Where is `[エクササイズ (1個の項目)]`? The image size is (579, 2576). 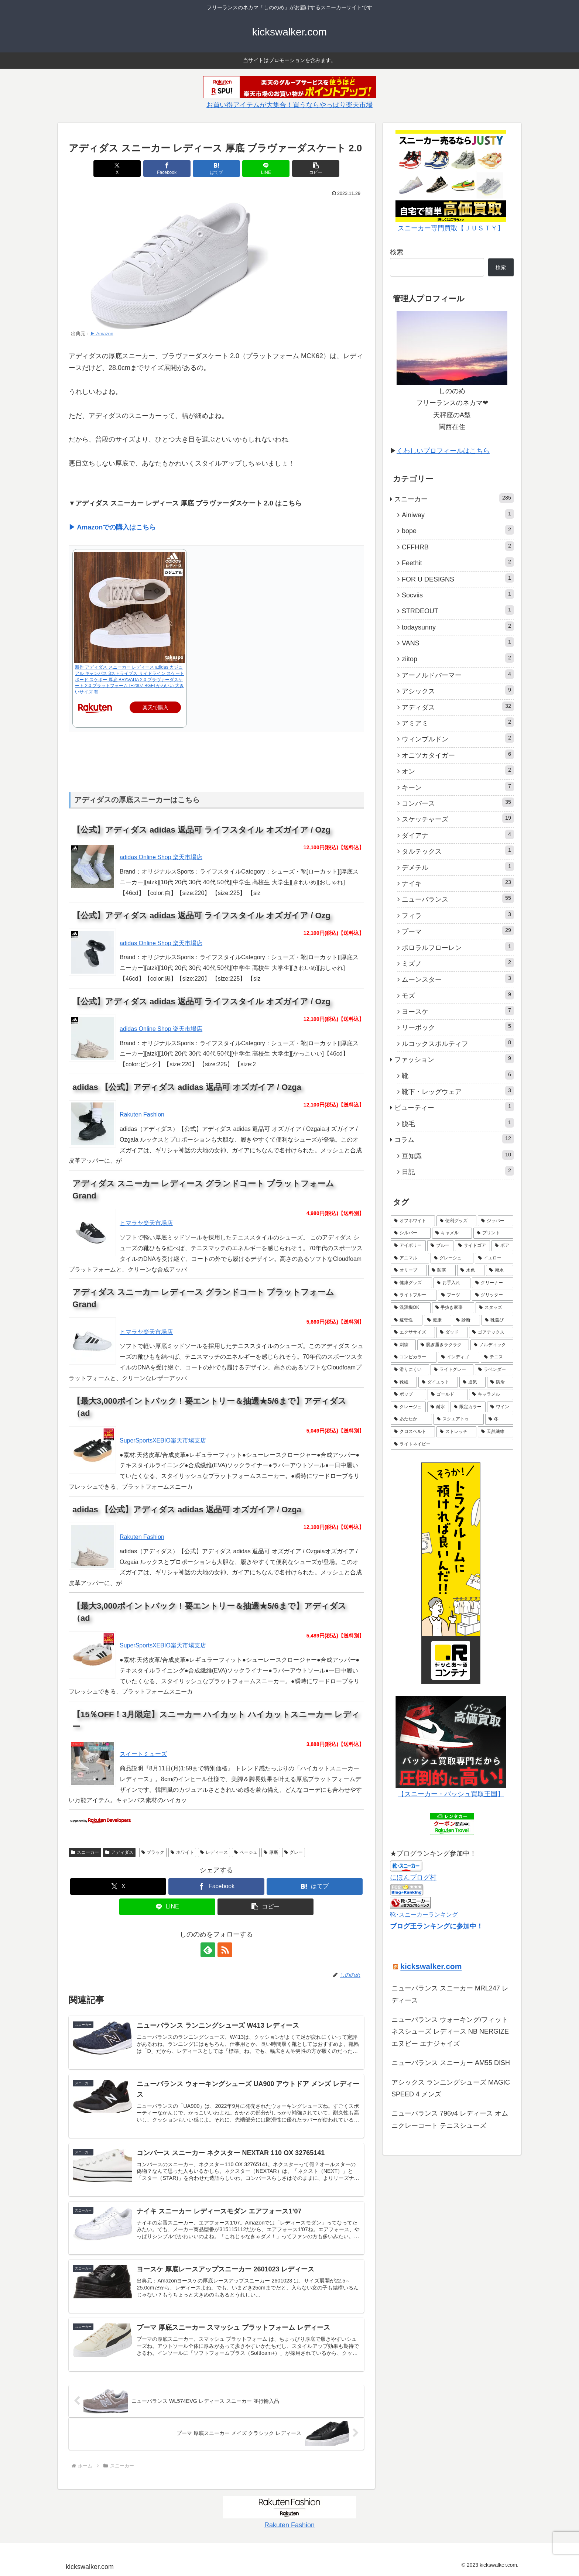
[エクササイズ (1個の項目)] is located at coordinates (413, 1332).